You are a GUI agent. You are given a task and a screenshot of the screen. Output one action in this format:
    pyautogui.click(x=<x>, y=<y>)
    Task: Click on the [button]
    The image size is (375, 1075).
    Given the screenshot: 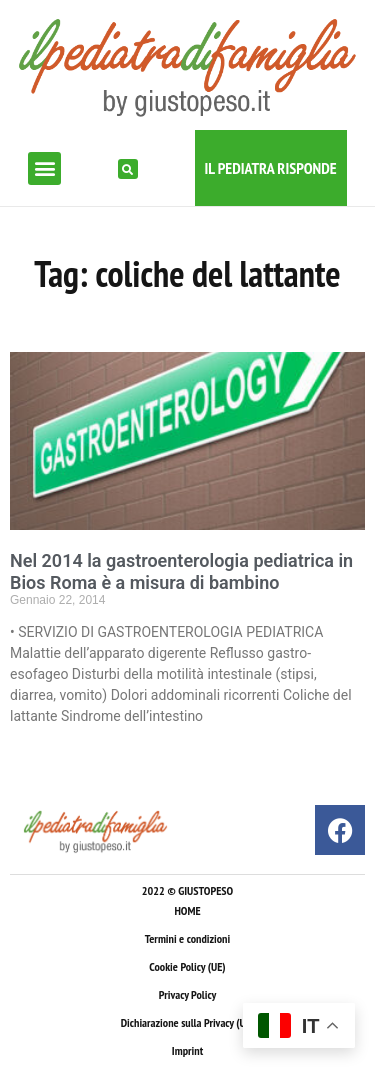 What is the action you would take?
    pyautogui.click(x=44, y=168)
    